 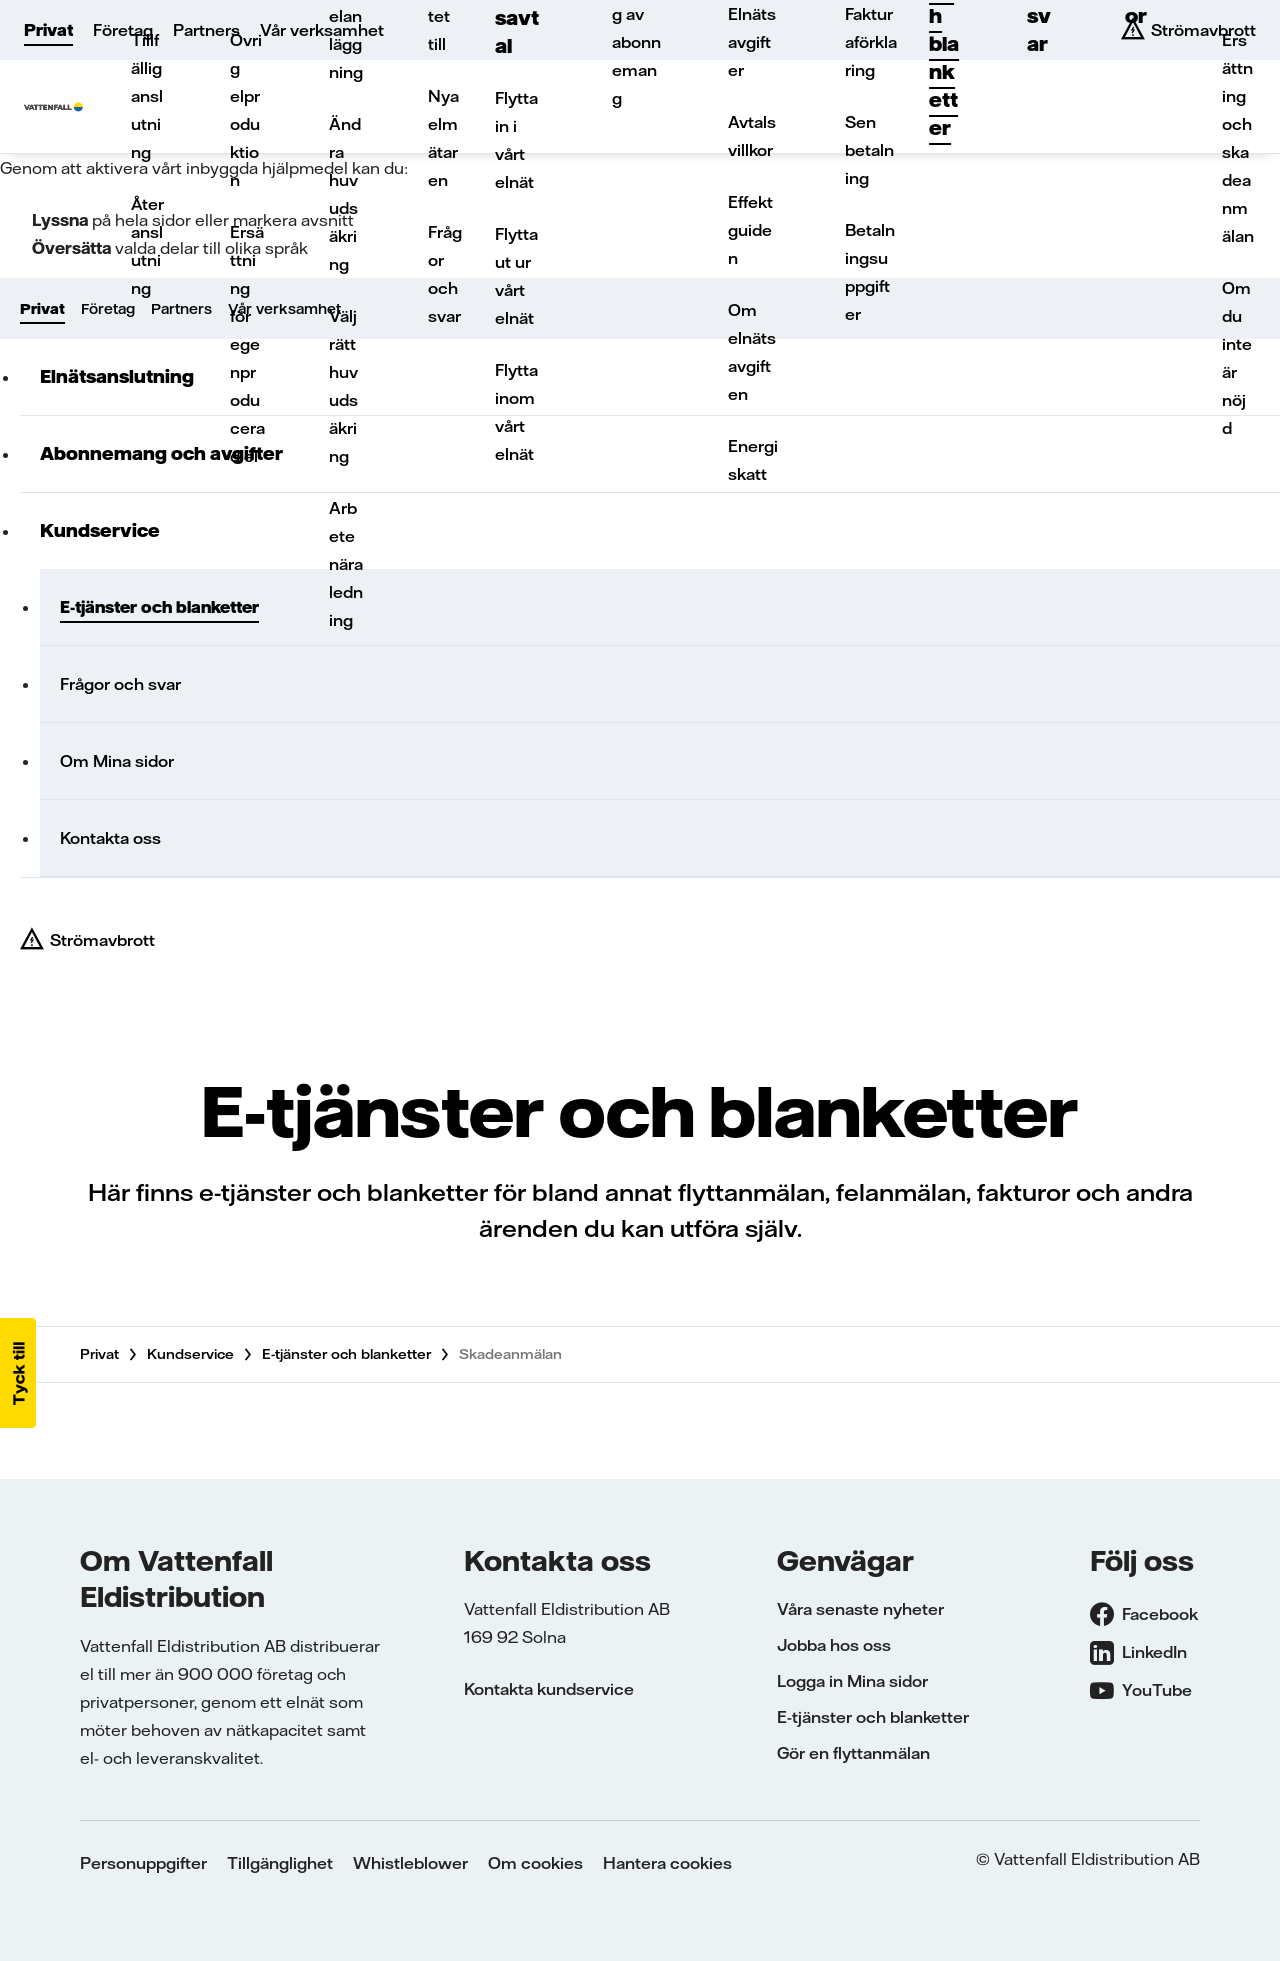 What do you see at coordinates (516, 140) in the screenshot?
I see `Flytta in i vårt elnät` at bounding box center [516, 140].